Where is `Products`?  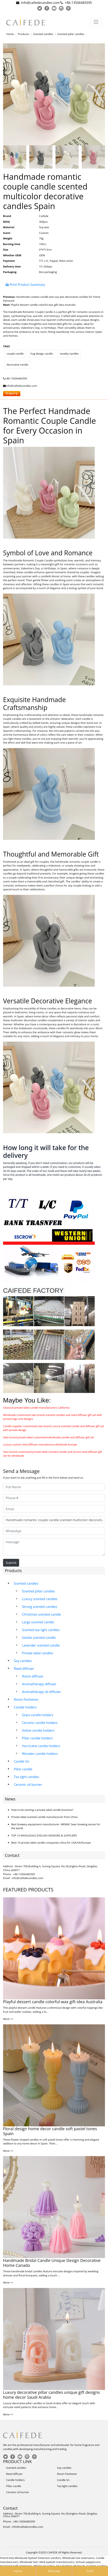 Products is located at coordinates (23, 34).